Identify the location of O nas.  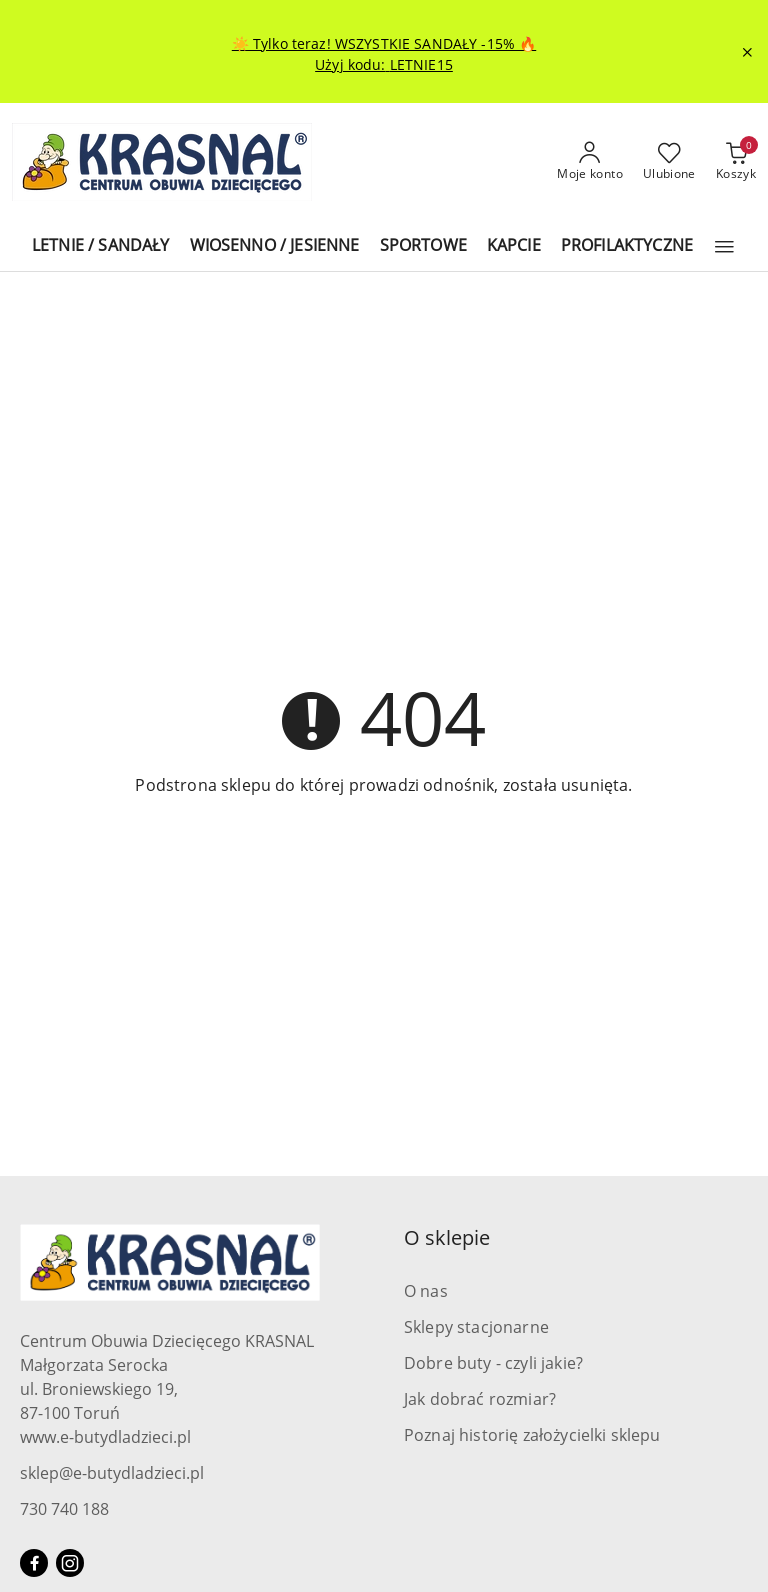
(426, 1291).